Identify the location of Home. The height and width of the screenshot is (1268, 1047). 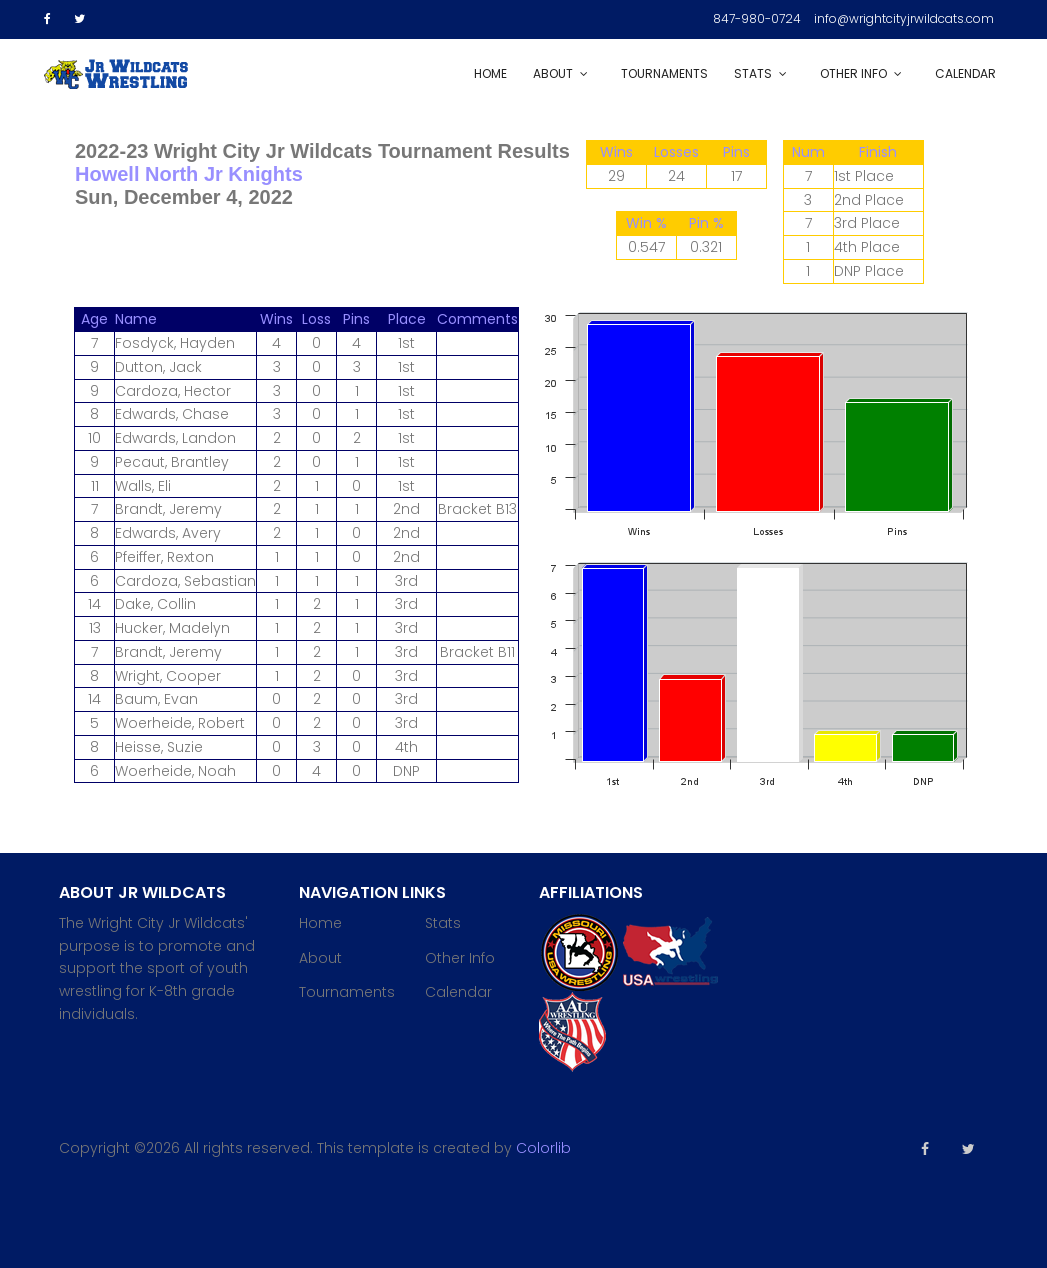
(490, 73).